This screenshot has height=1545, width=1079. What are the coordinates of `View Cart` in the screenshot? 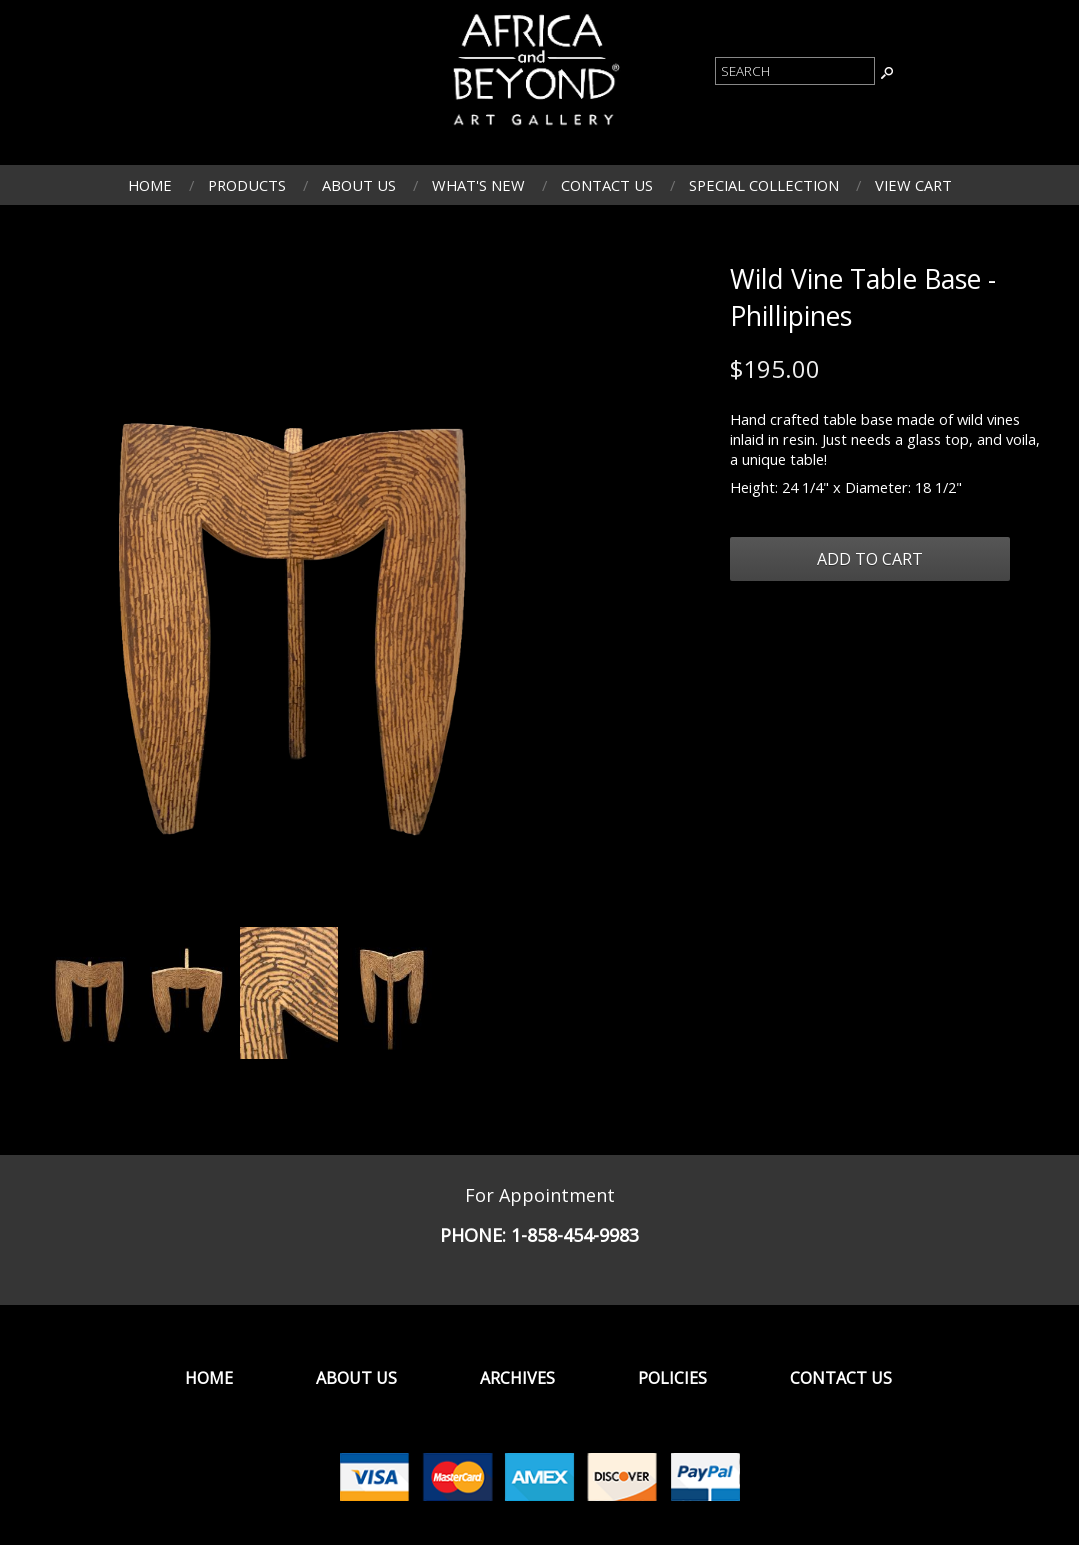 It's located at (913, 185).